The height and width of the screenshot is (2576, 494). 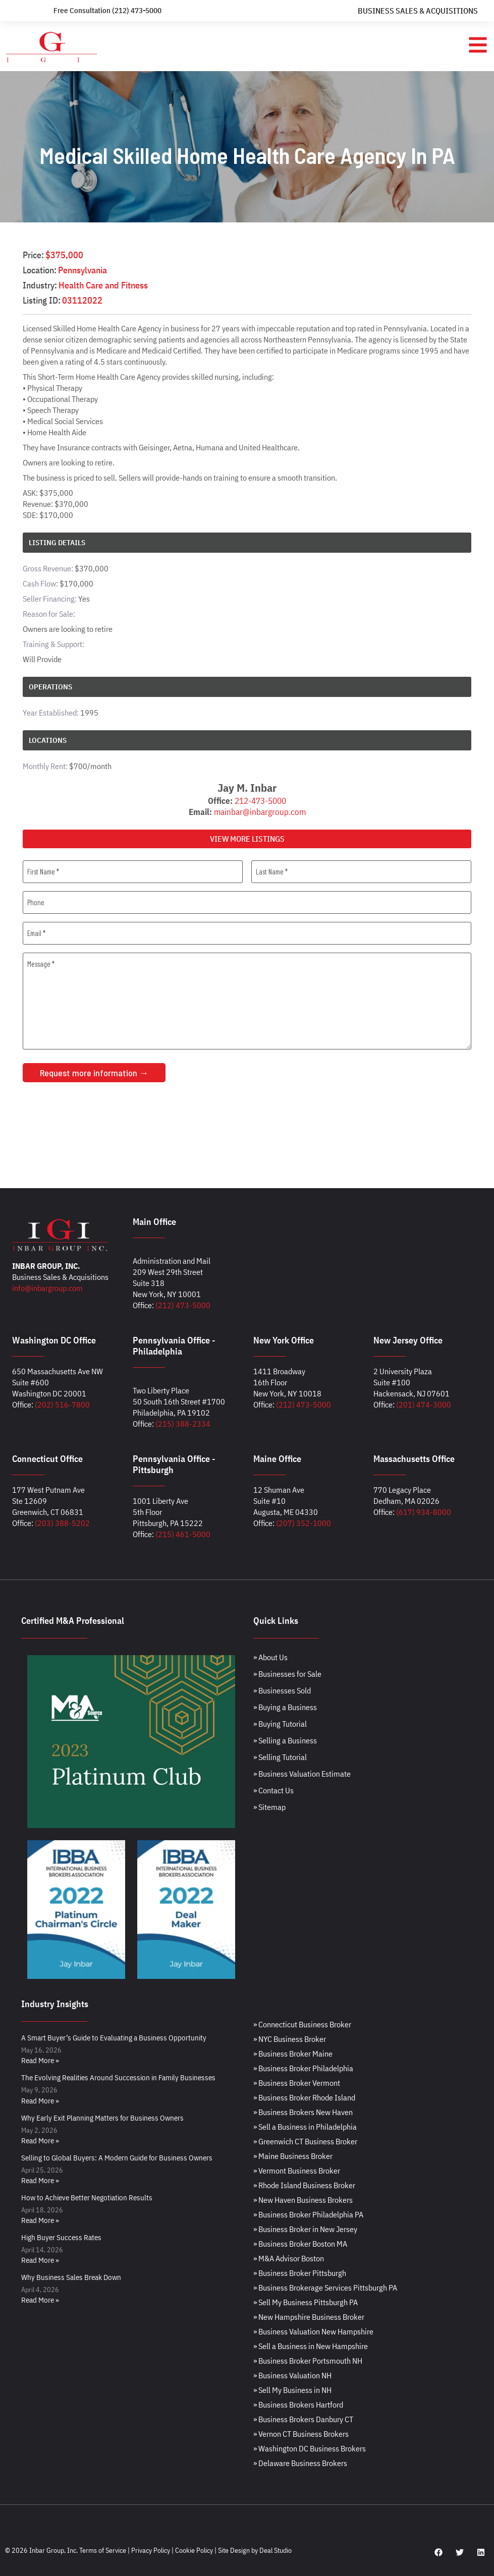 What do you see at coordinates (40, 2100) in the screenshot?
I see `Read More » [Read more about The Evolving Realities Around Succession in Family Businesses]` at bounding box center [40, 2100].